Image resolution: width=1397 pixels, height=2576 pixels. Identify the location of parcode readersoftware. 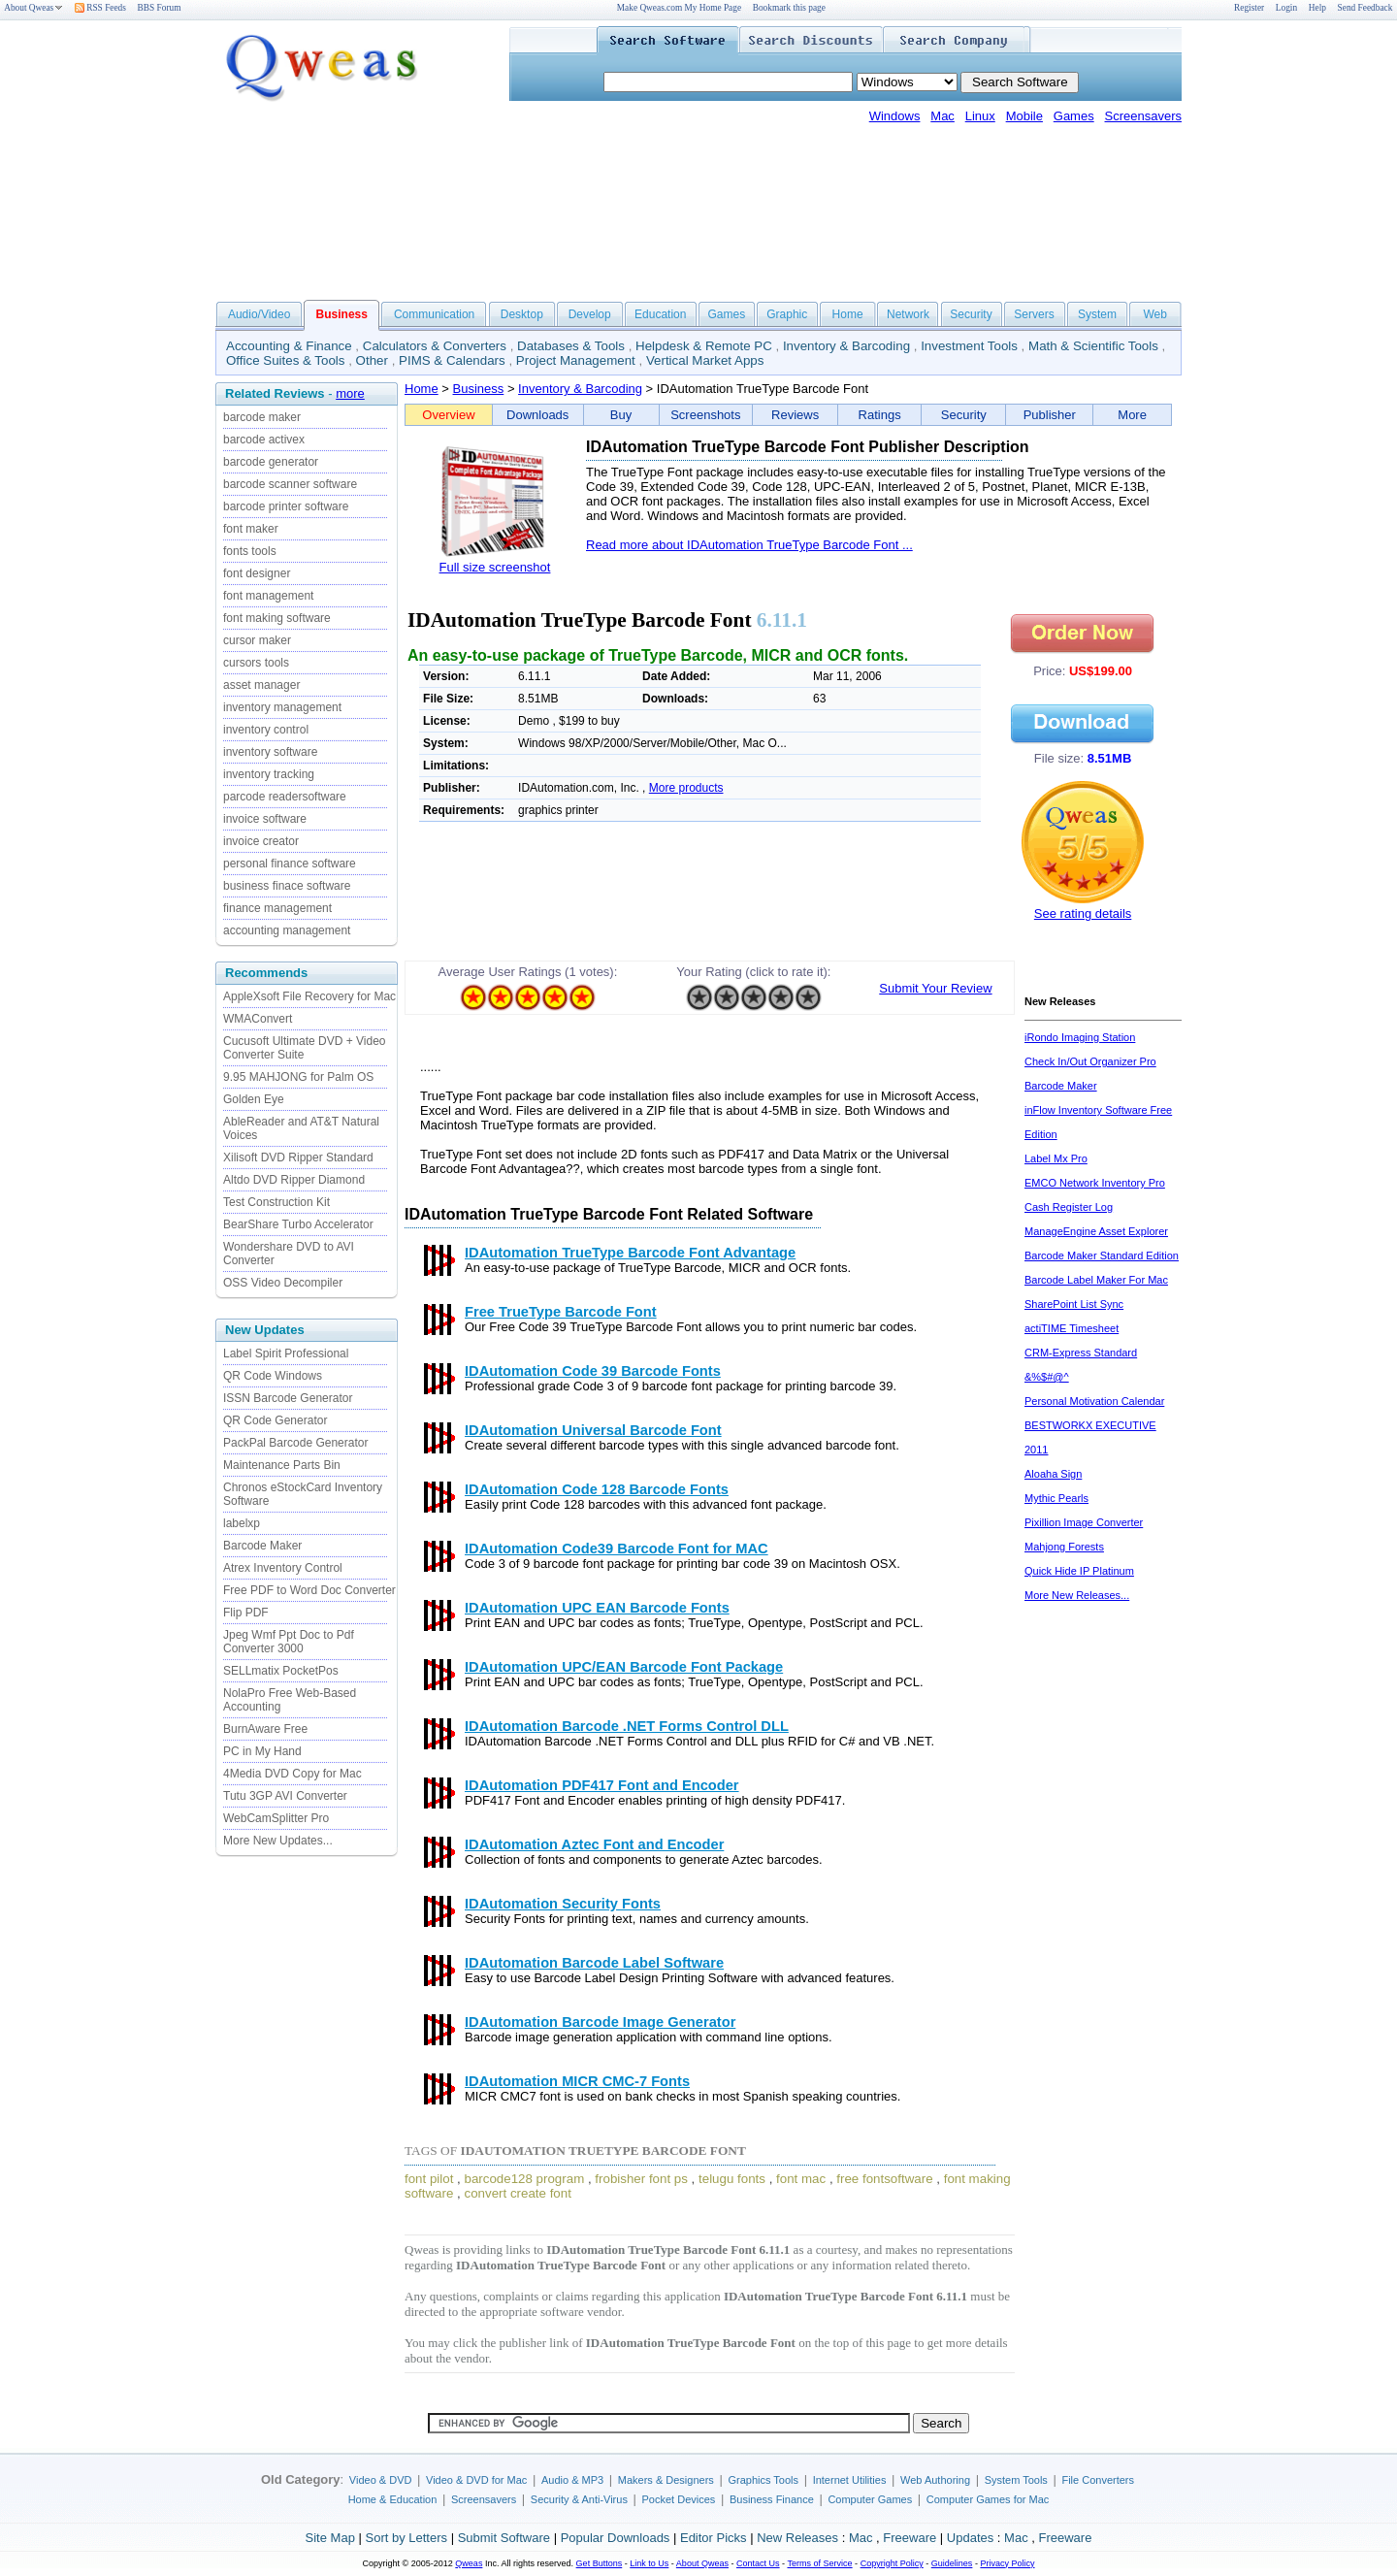
(284, 796).